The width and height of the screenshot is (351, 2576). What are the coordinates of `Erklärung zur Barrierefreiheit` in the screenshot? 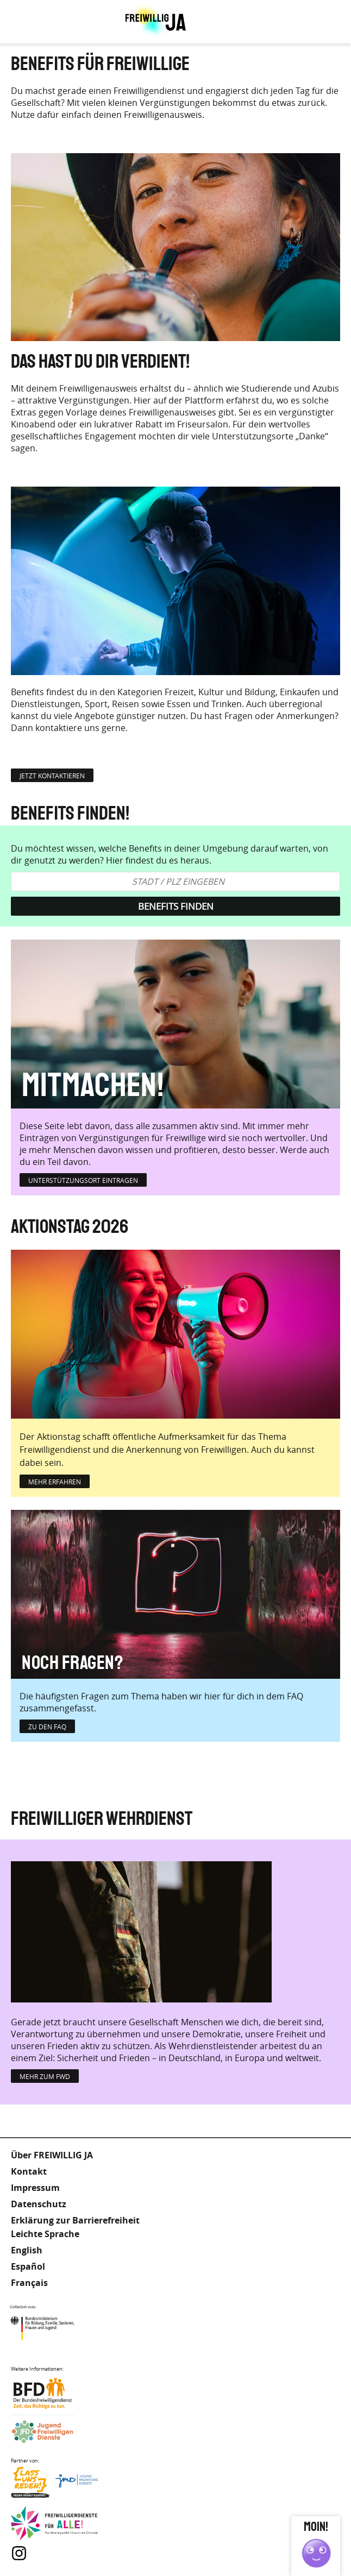 It's located at (75, 2220).